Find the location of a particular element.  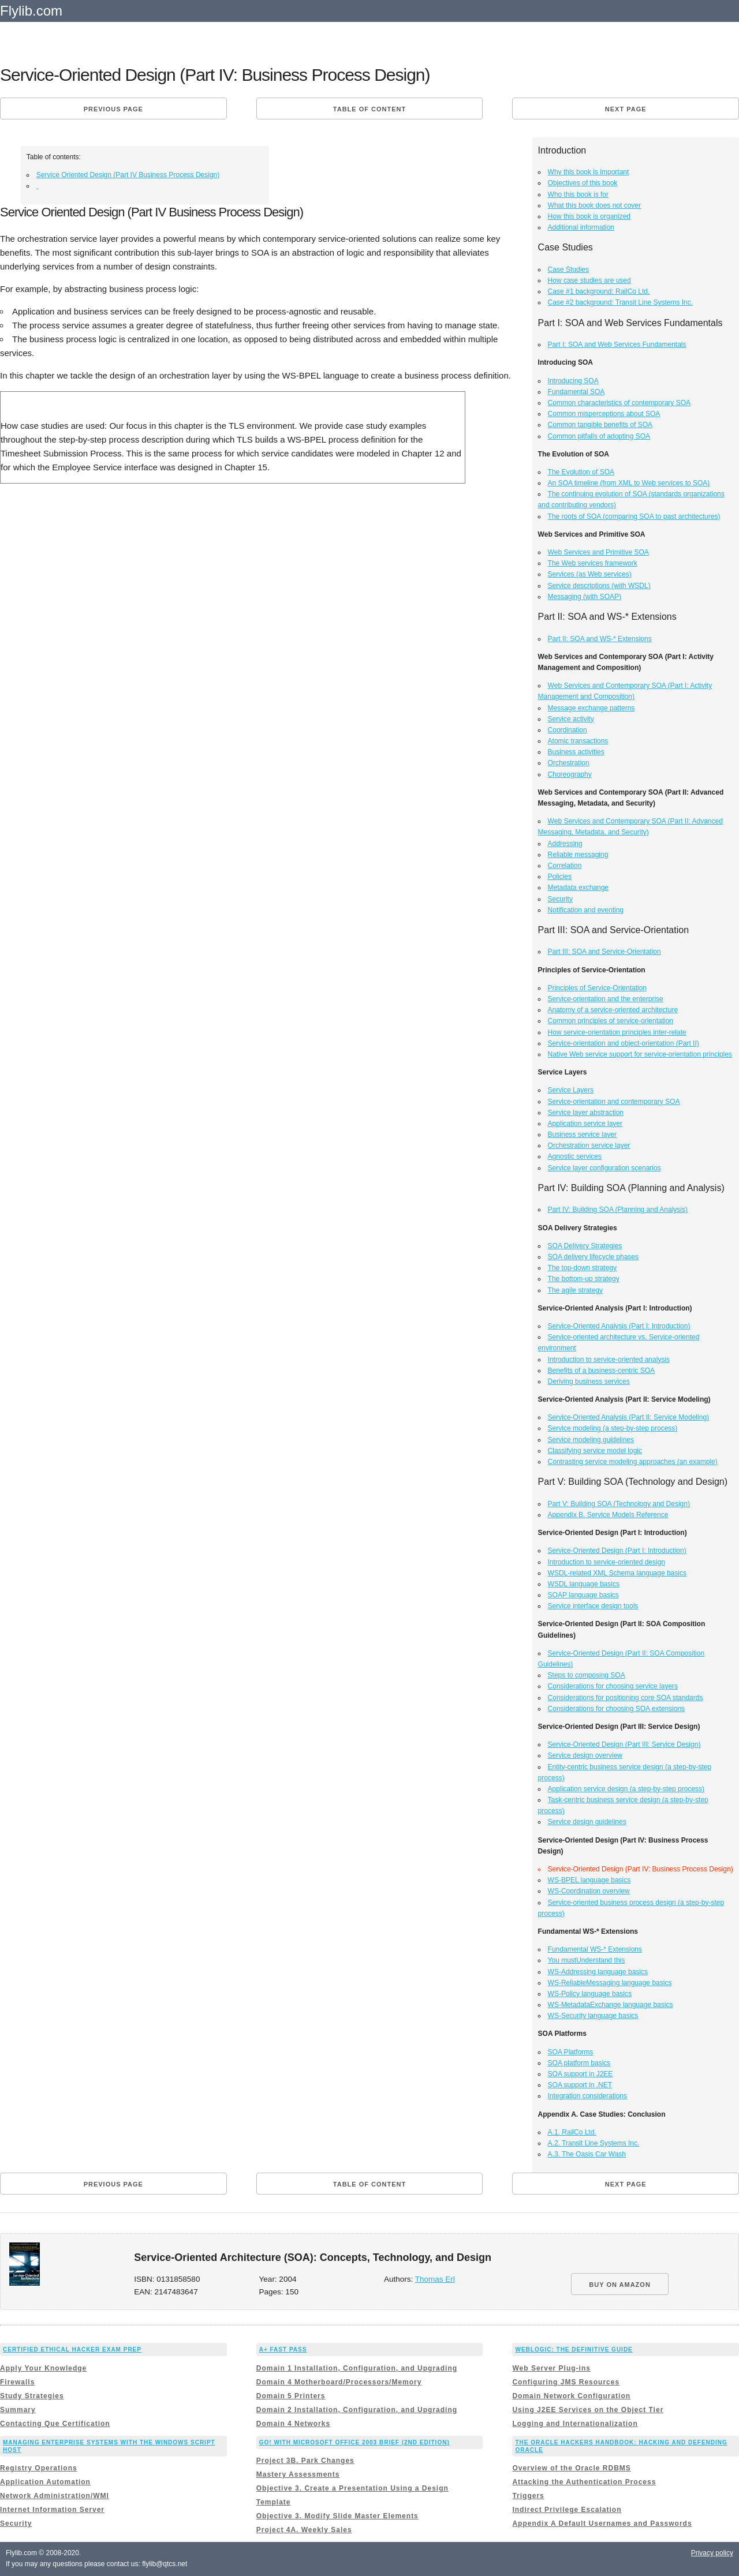

Choreography is located at coordinates (570, 774).